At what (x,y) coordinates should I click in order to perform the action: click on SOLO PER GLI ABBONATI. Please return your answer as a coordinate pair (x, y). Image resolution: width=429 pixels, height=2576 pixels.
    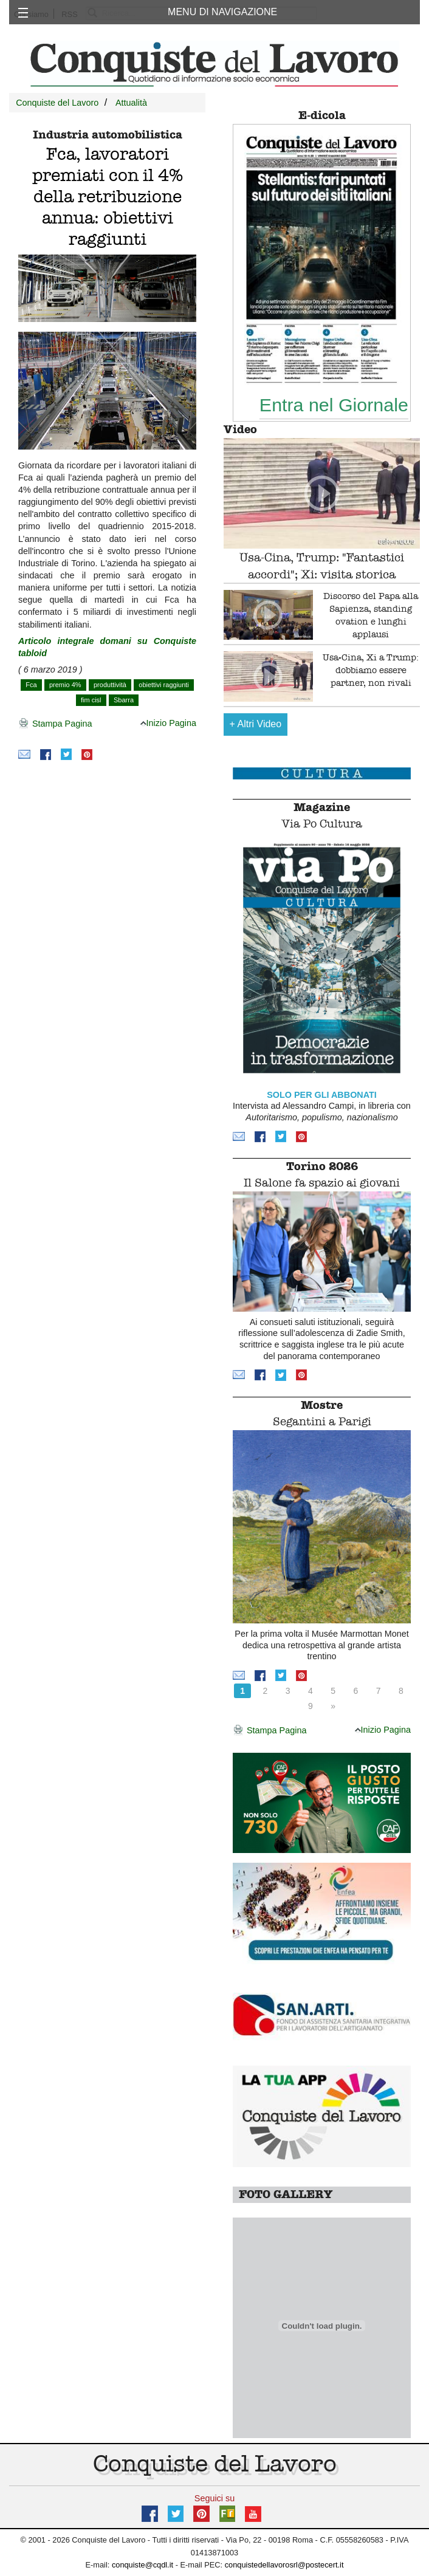
    Looking at the image, I should click on (322, 1095).